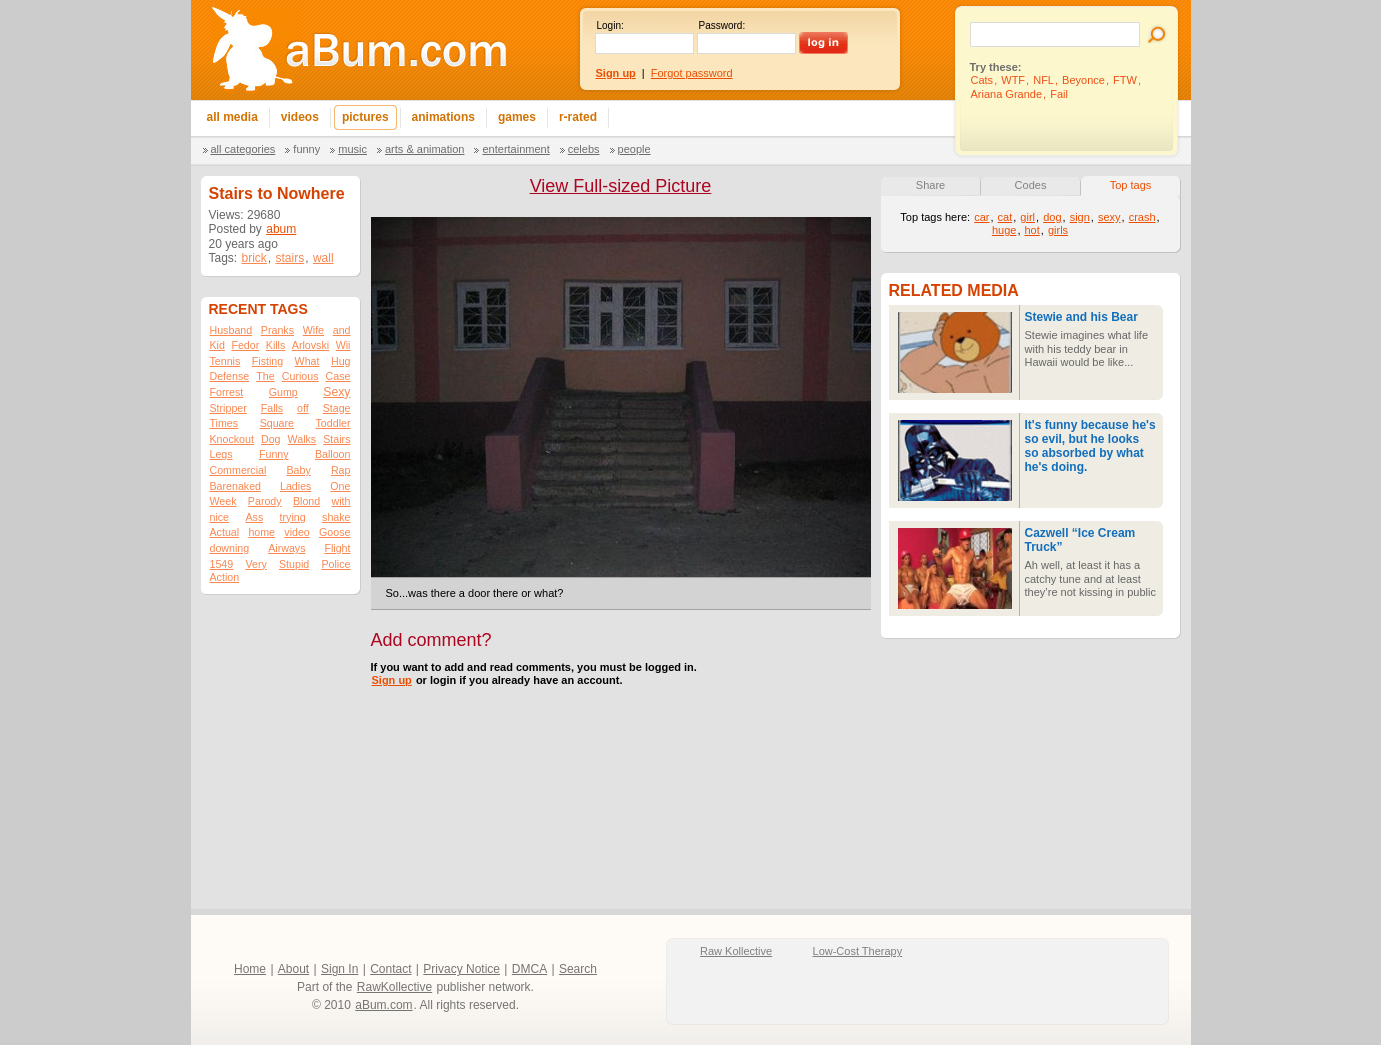  What do you see at coordinates (634, 149) in the screenshot?
I see `People` at bounding box center [634, 149].